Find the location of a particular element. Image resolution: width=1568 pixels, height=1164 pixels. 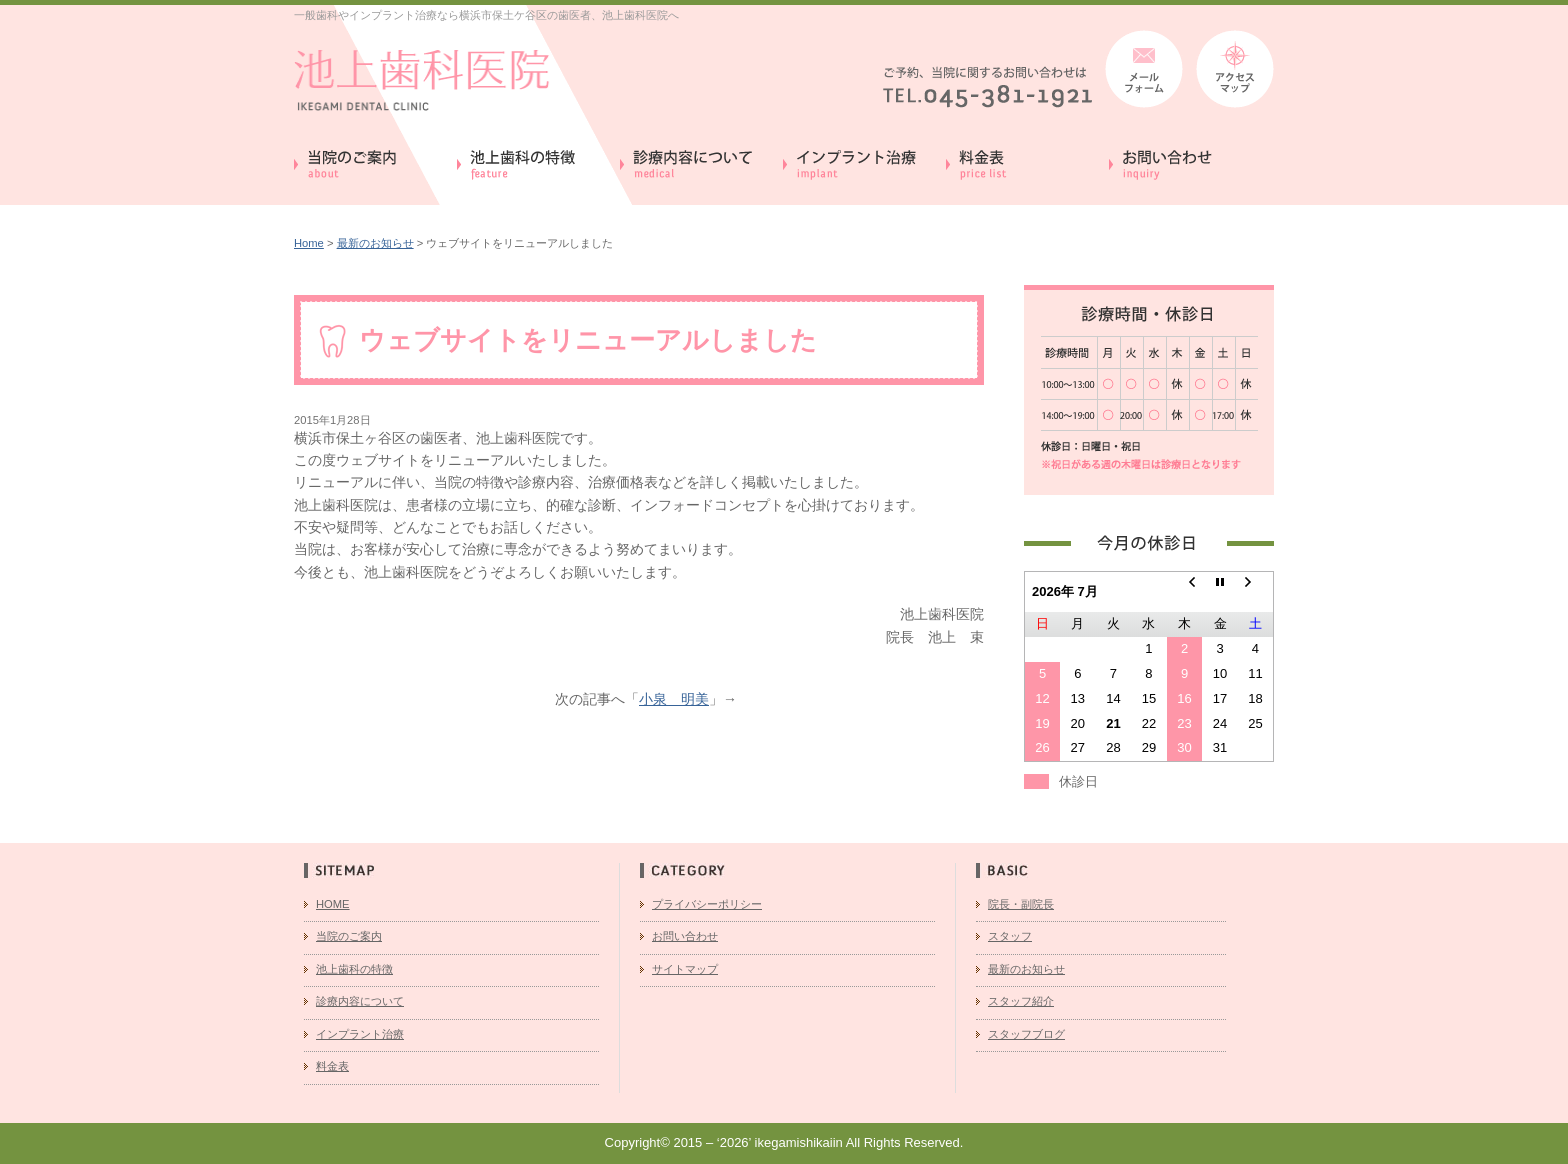

HOME is located at coordinates (333, 904).